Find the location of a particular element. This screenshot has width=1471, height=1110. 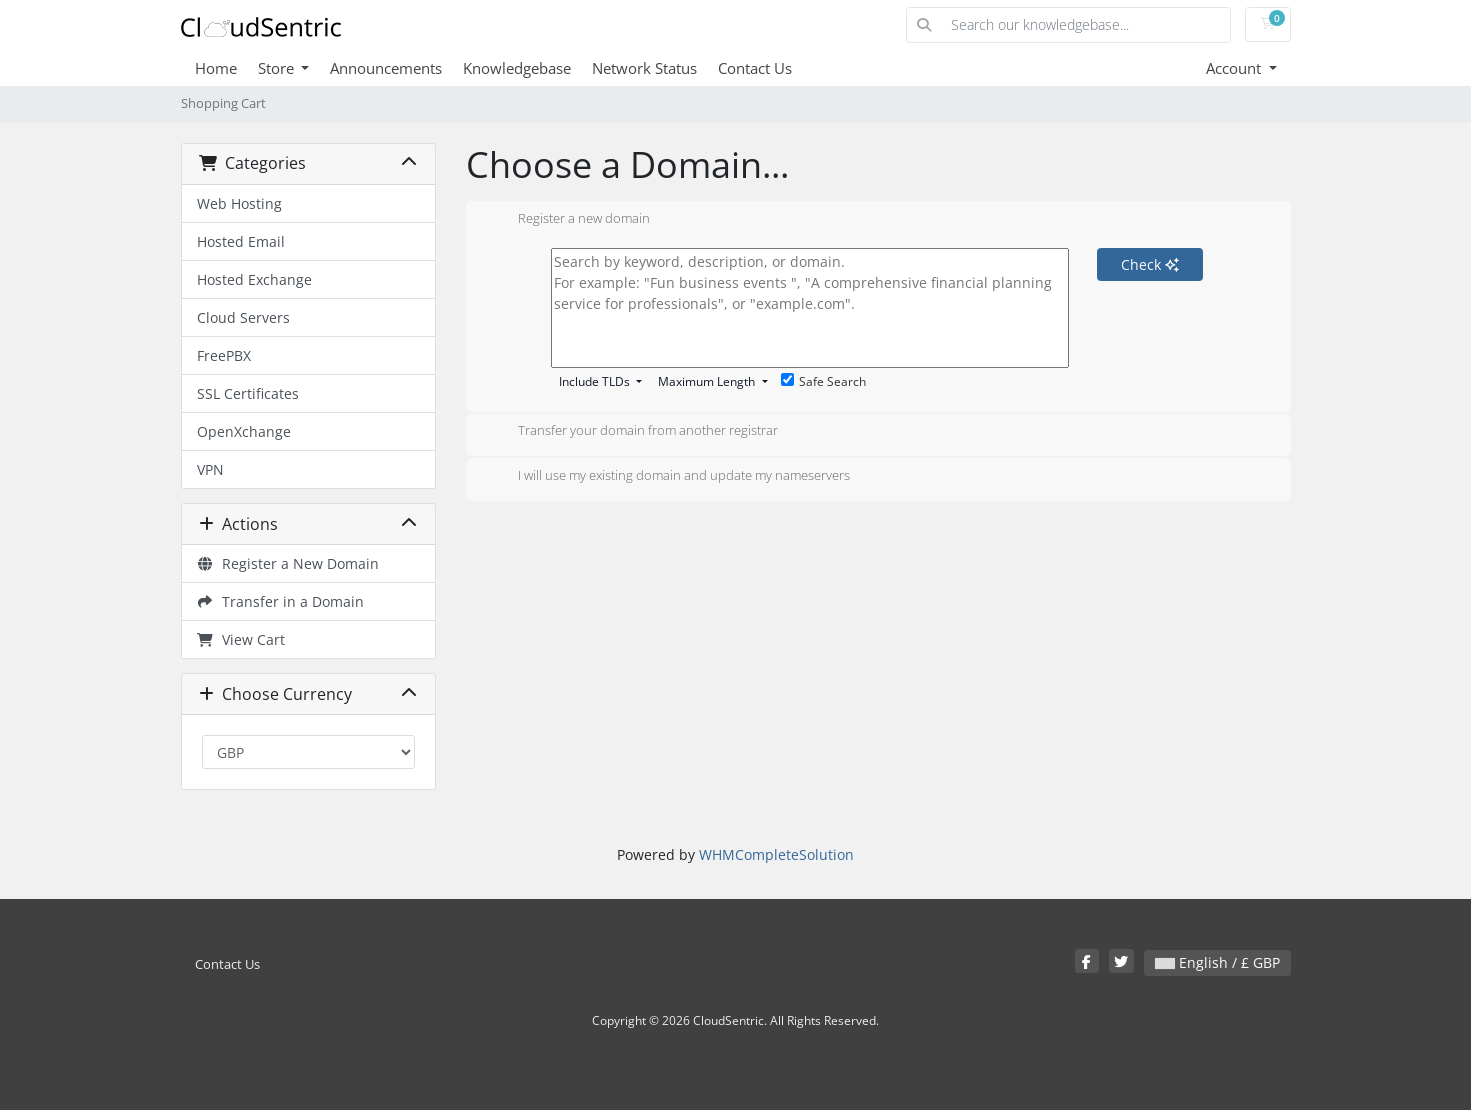

Store is located at coordinates (278, 68).